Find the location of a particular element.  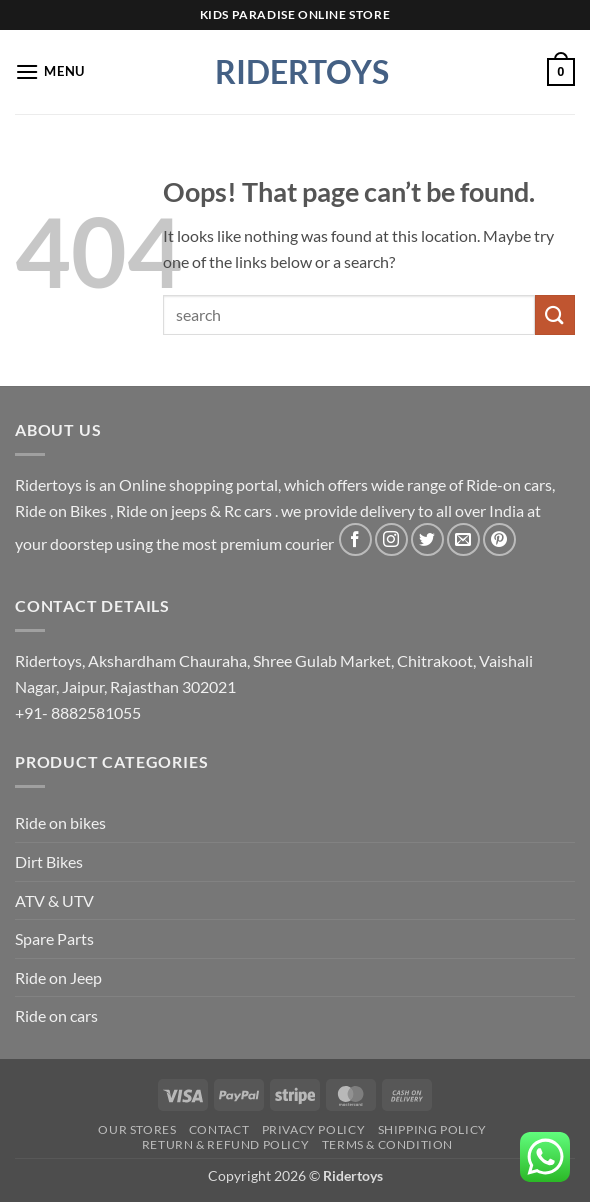

Privacy Policy is located at coordinates (314, 1129).